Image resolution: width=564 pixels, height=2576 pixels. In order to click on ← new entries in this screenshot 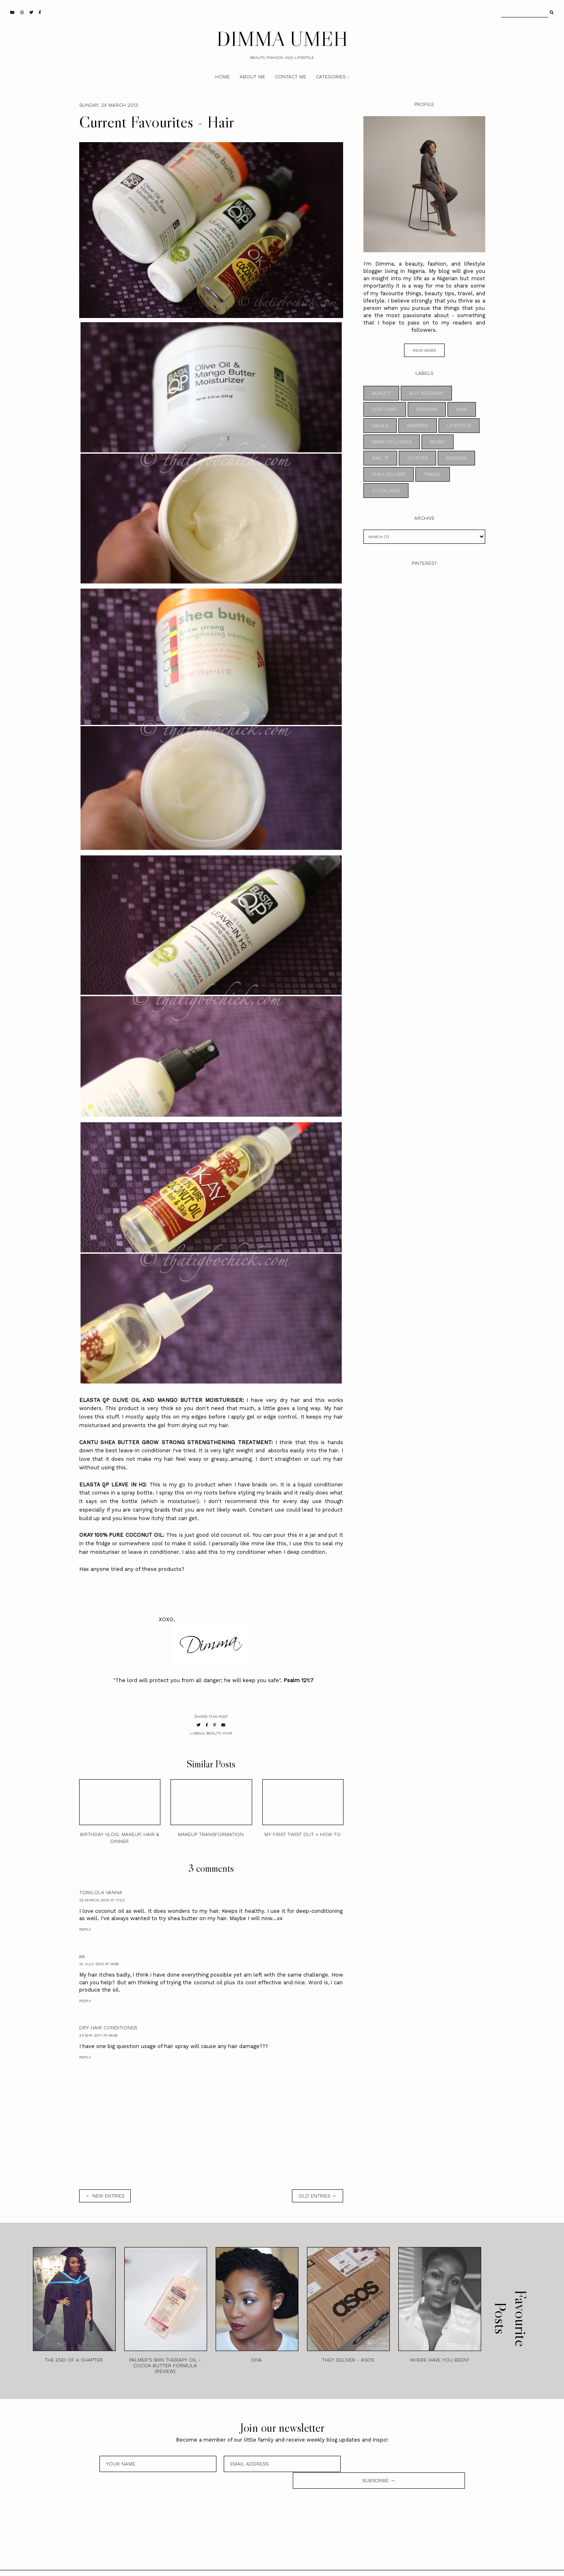, I will do `click(105, 2196)`.